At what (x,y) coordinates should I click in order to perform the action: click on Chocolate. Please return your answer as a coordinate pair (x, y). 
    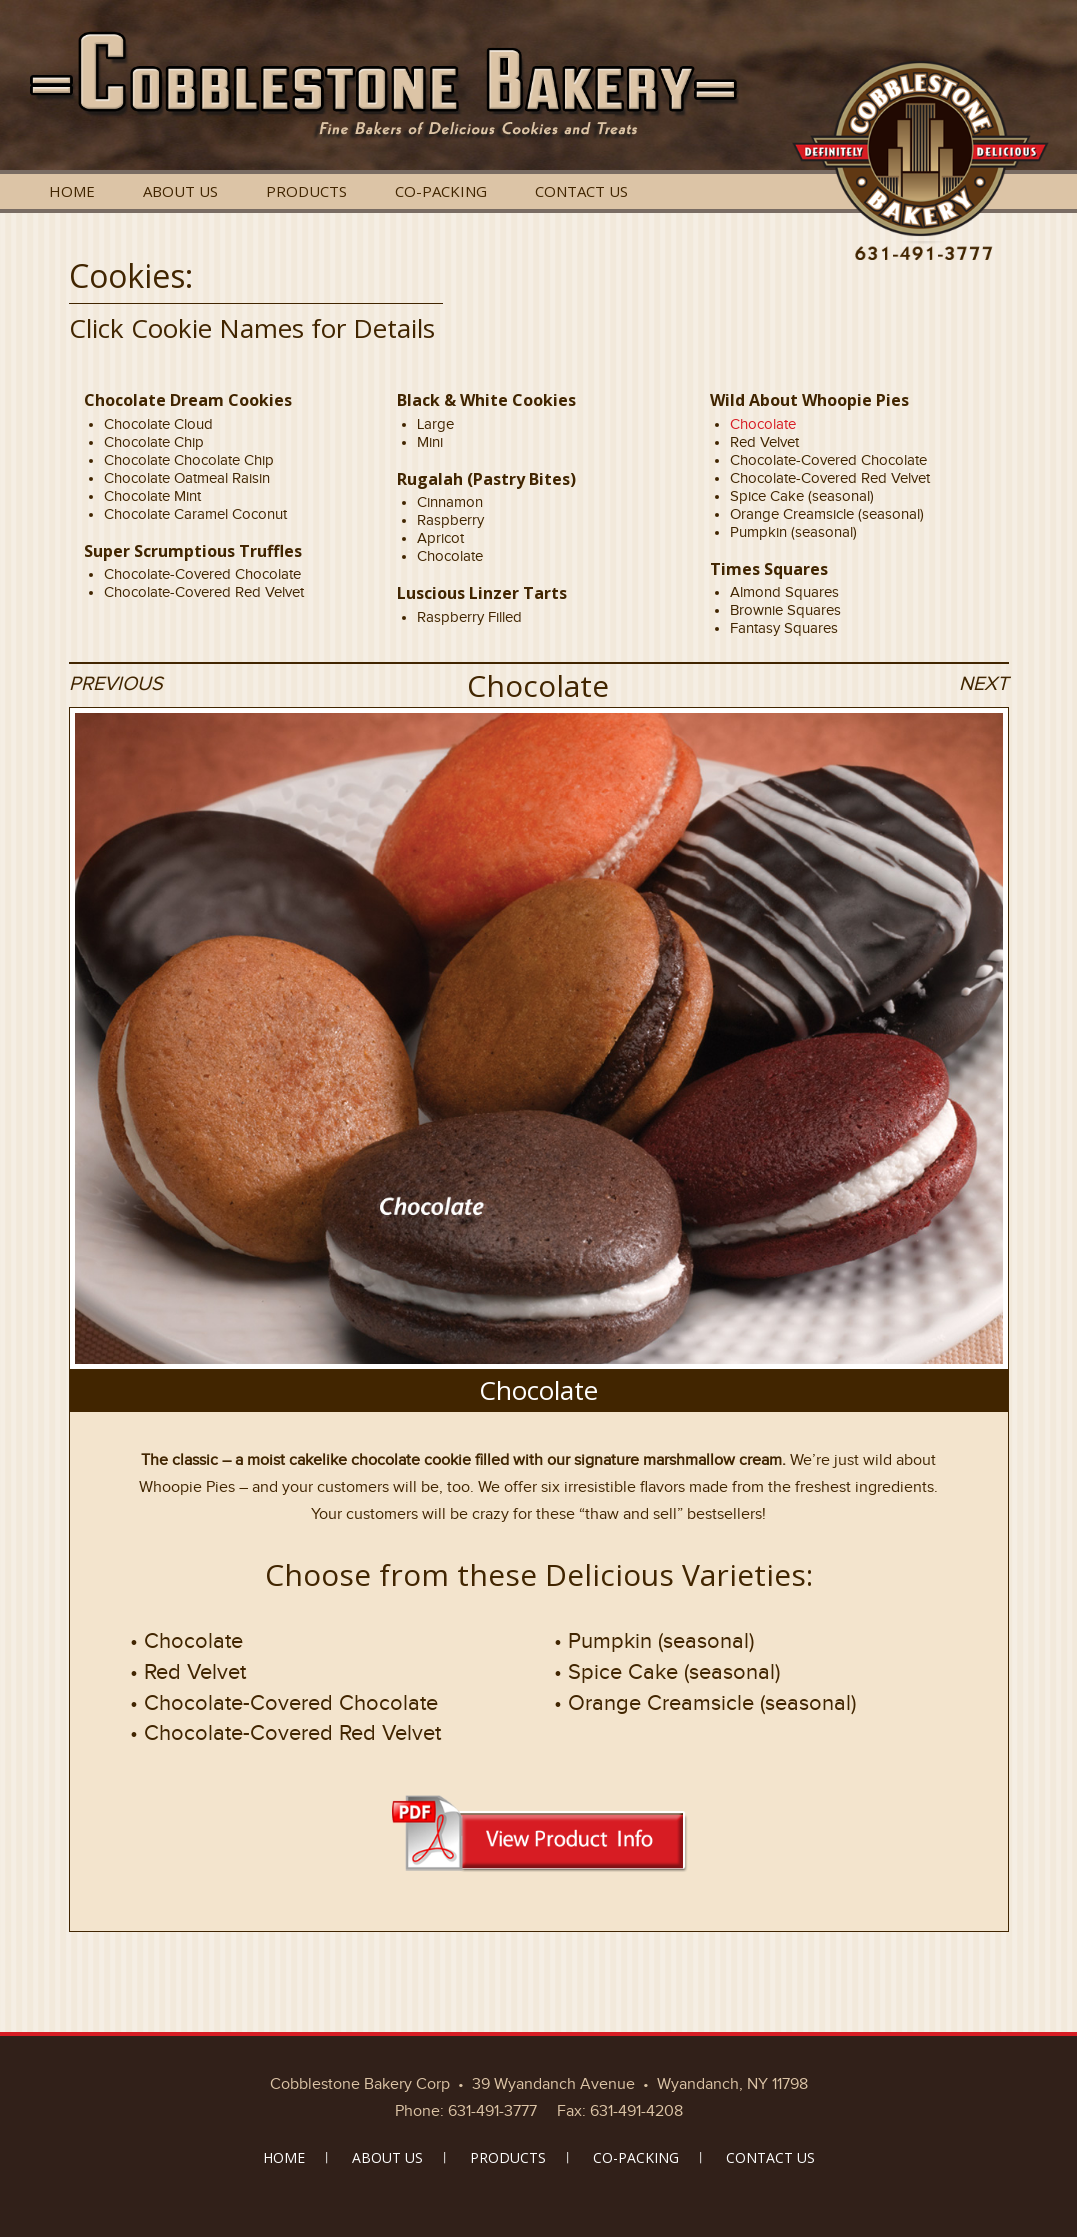
    Looking at the image, I should click on (450, 556).